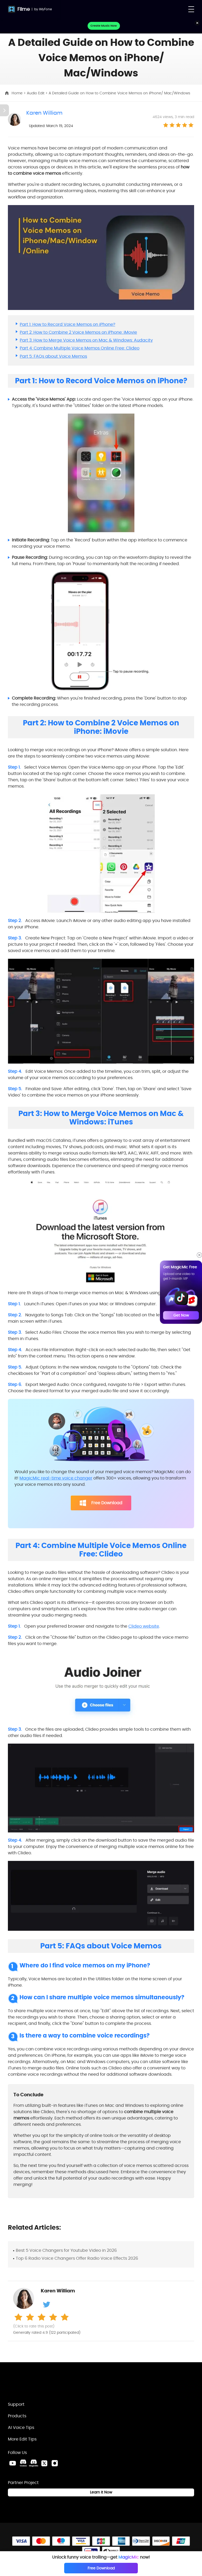 The width and height of the screenshot is (202, 2576). What do you see at coordinates (23, 2463) in the screenshot?
I see `[VoxBox Discord Link]` at bounding box center [23, 2463].